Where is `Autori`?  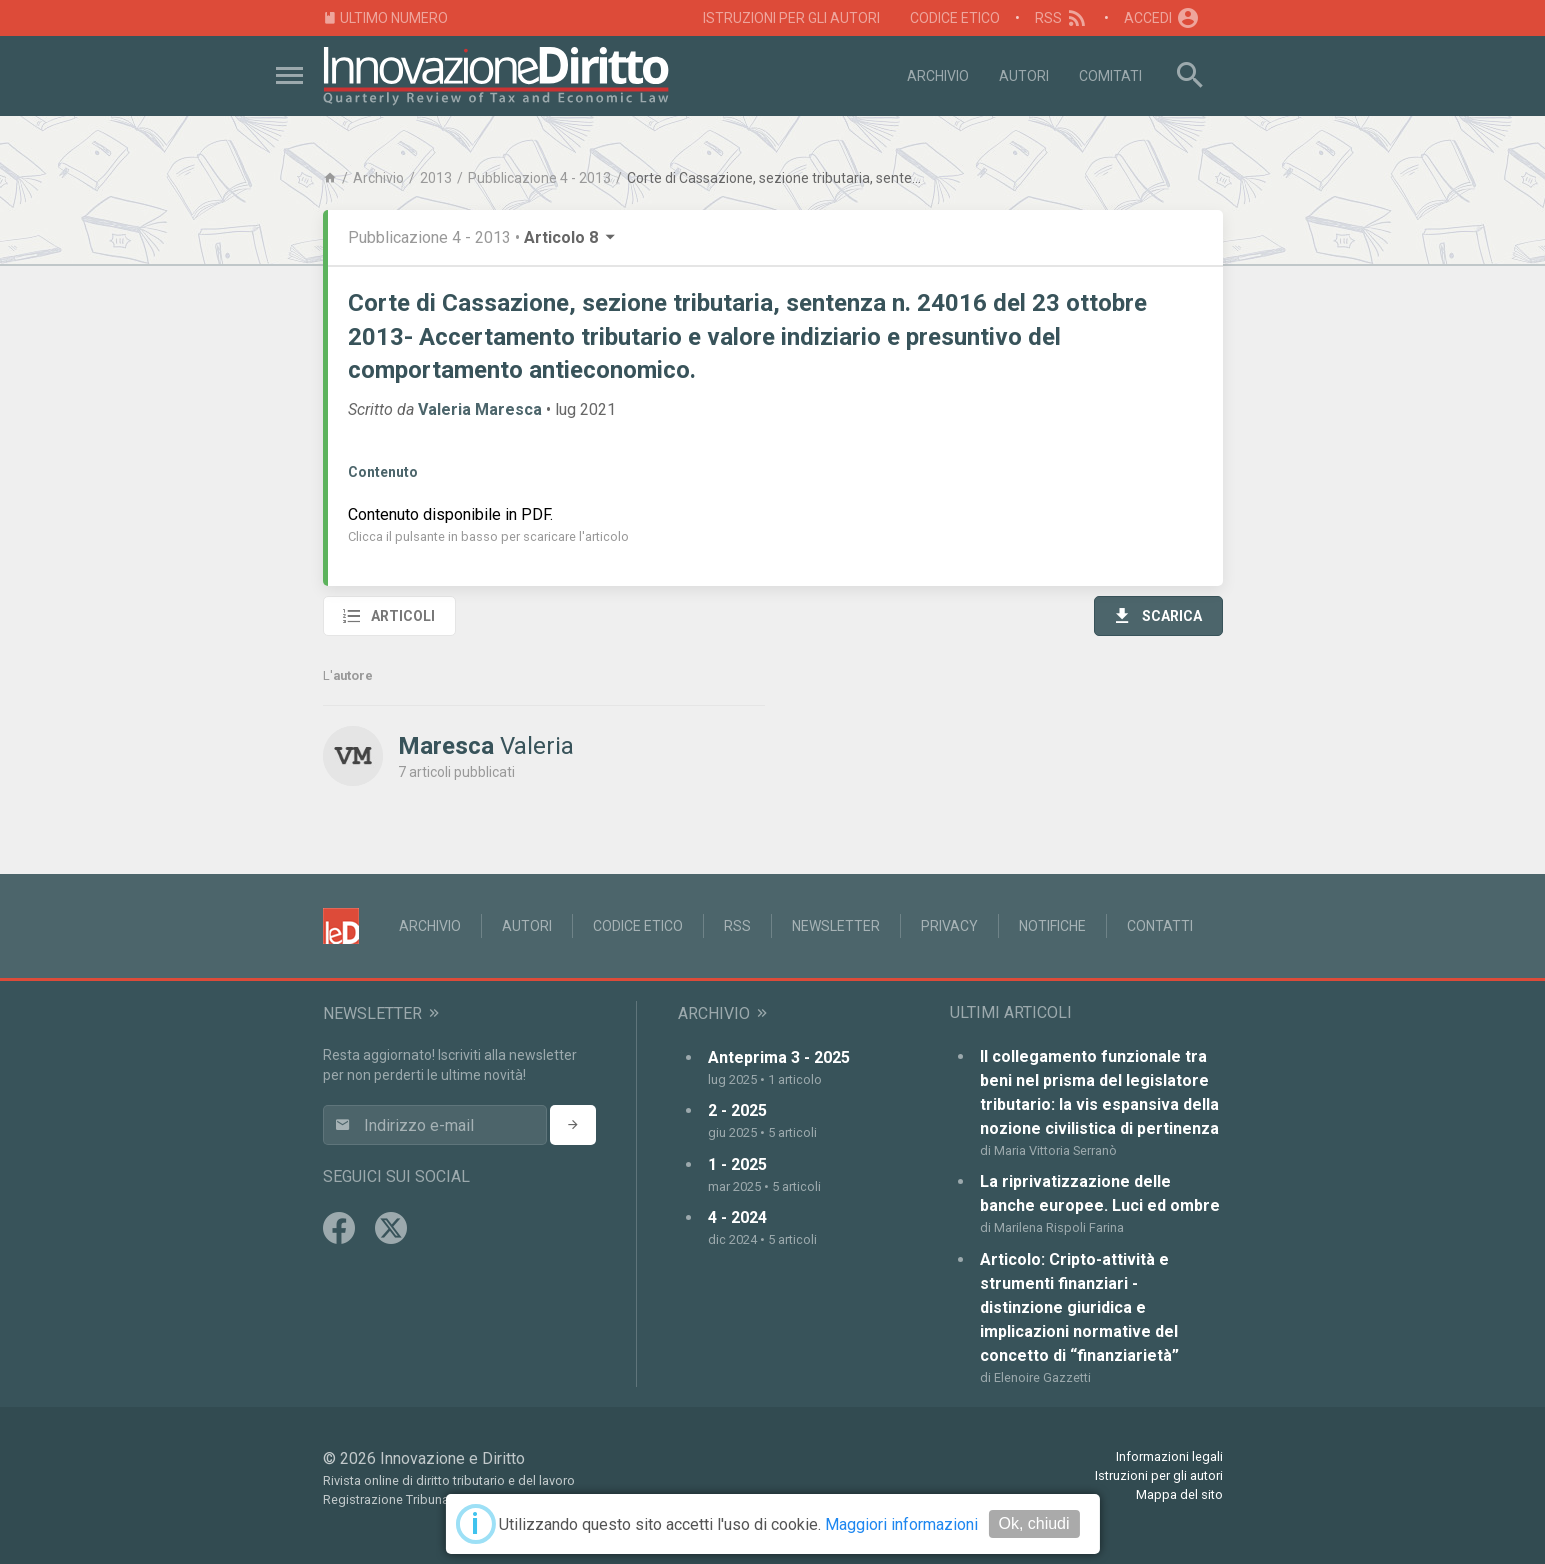
Autori is located at coordinates (1024, 76).